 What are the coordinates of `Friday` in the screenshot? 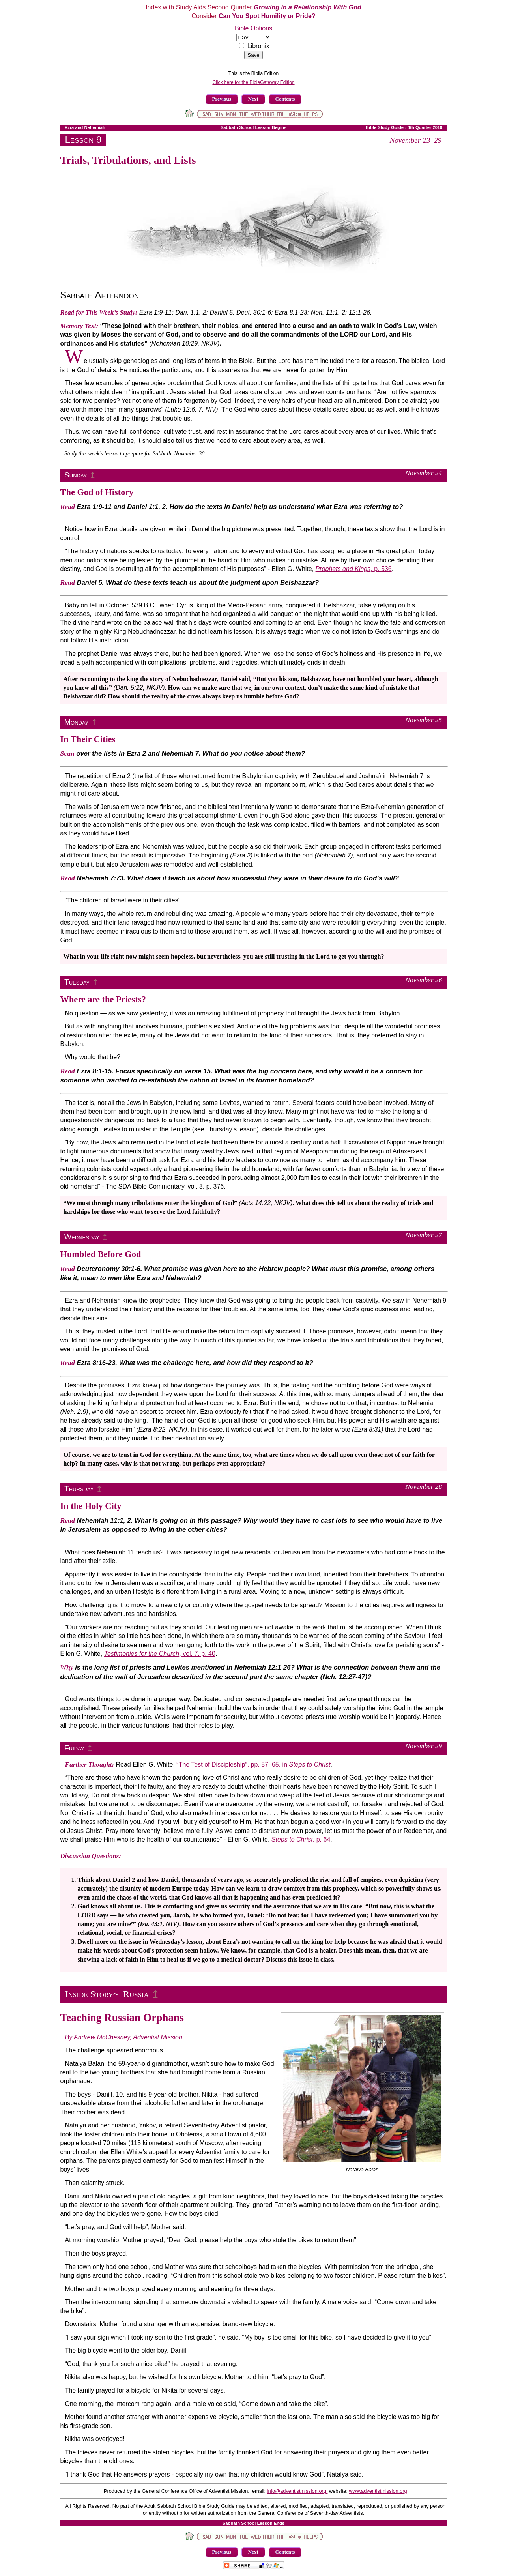 It's located at (74, 1748).